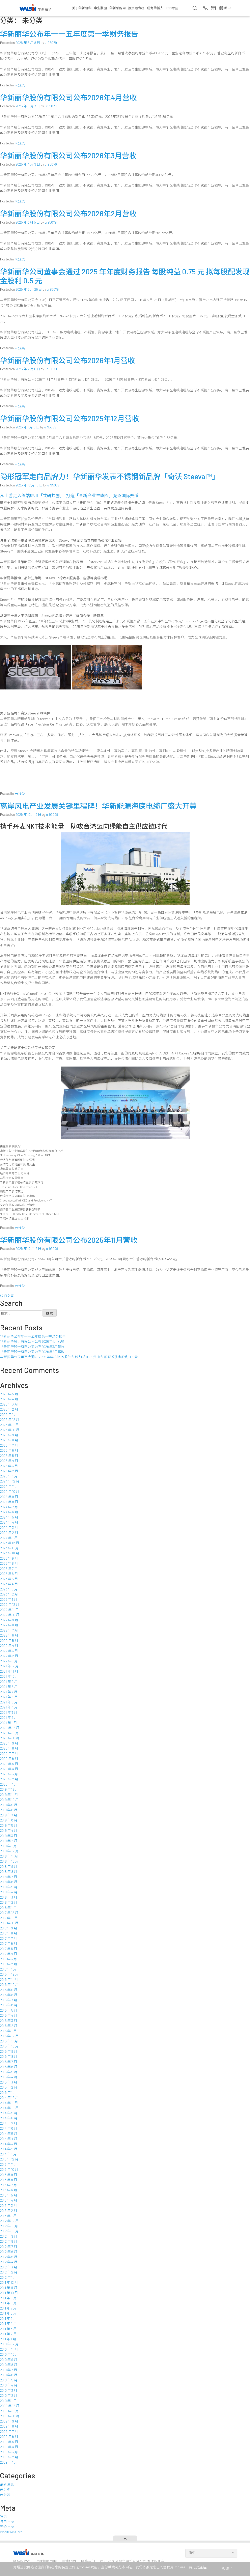 The width and height of the screenshot is (250, 2576). What do you see at coordinates (9, 2406) in the screenshot?
I see `2009 年 12 月` at bounding box center [9, 2406].